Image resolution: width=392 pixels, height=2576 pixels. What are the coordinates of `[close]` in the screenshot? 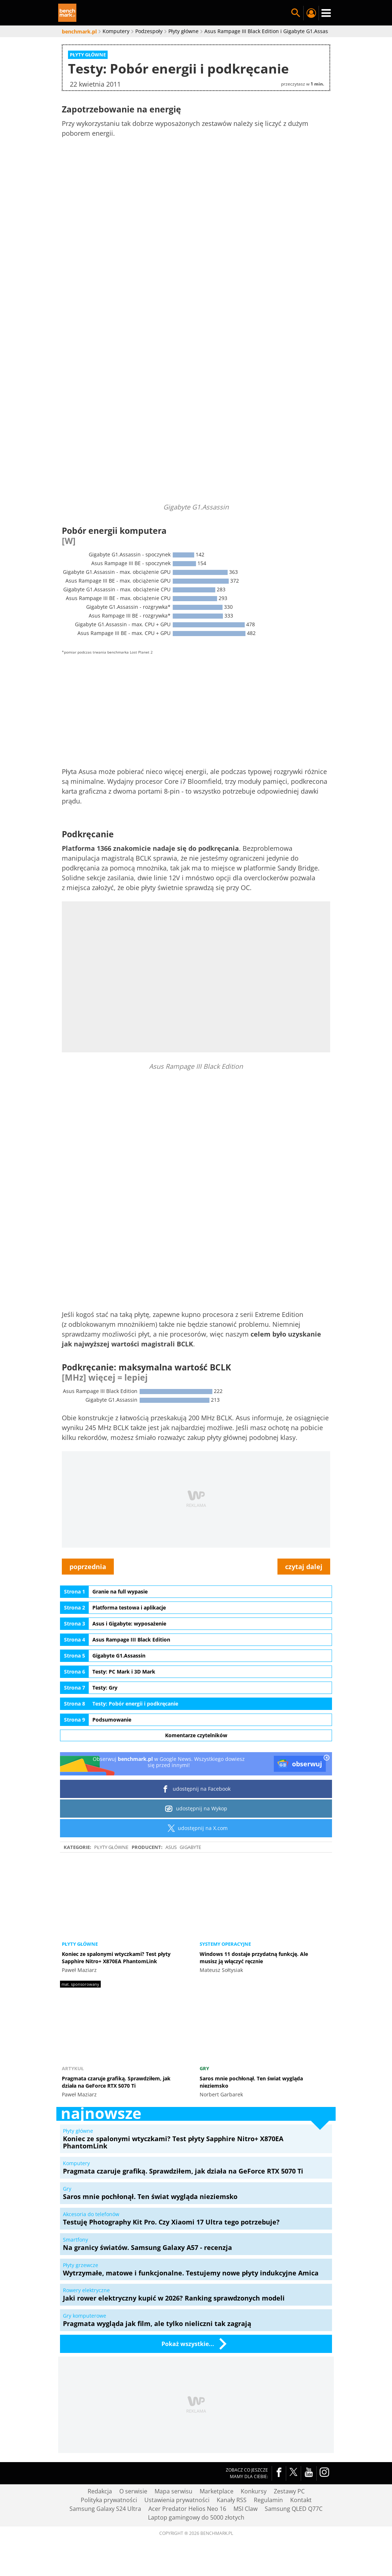 It's located at (326, 1758).